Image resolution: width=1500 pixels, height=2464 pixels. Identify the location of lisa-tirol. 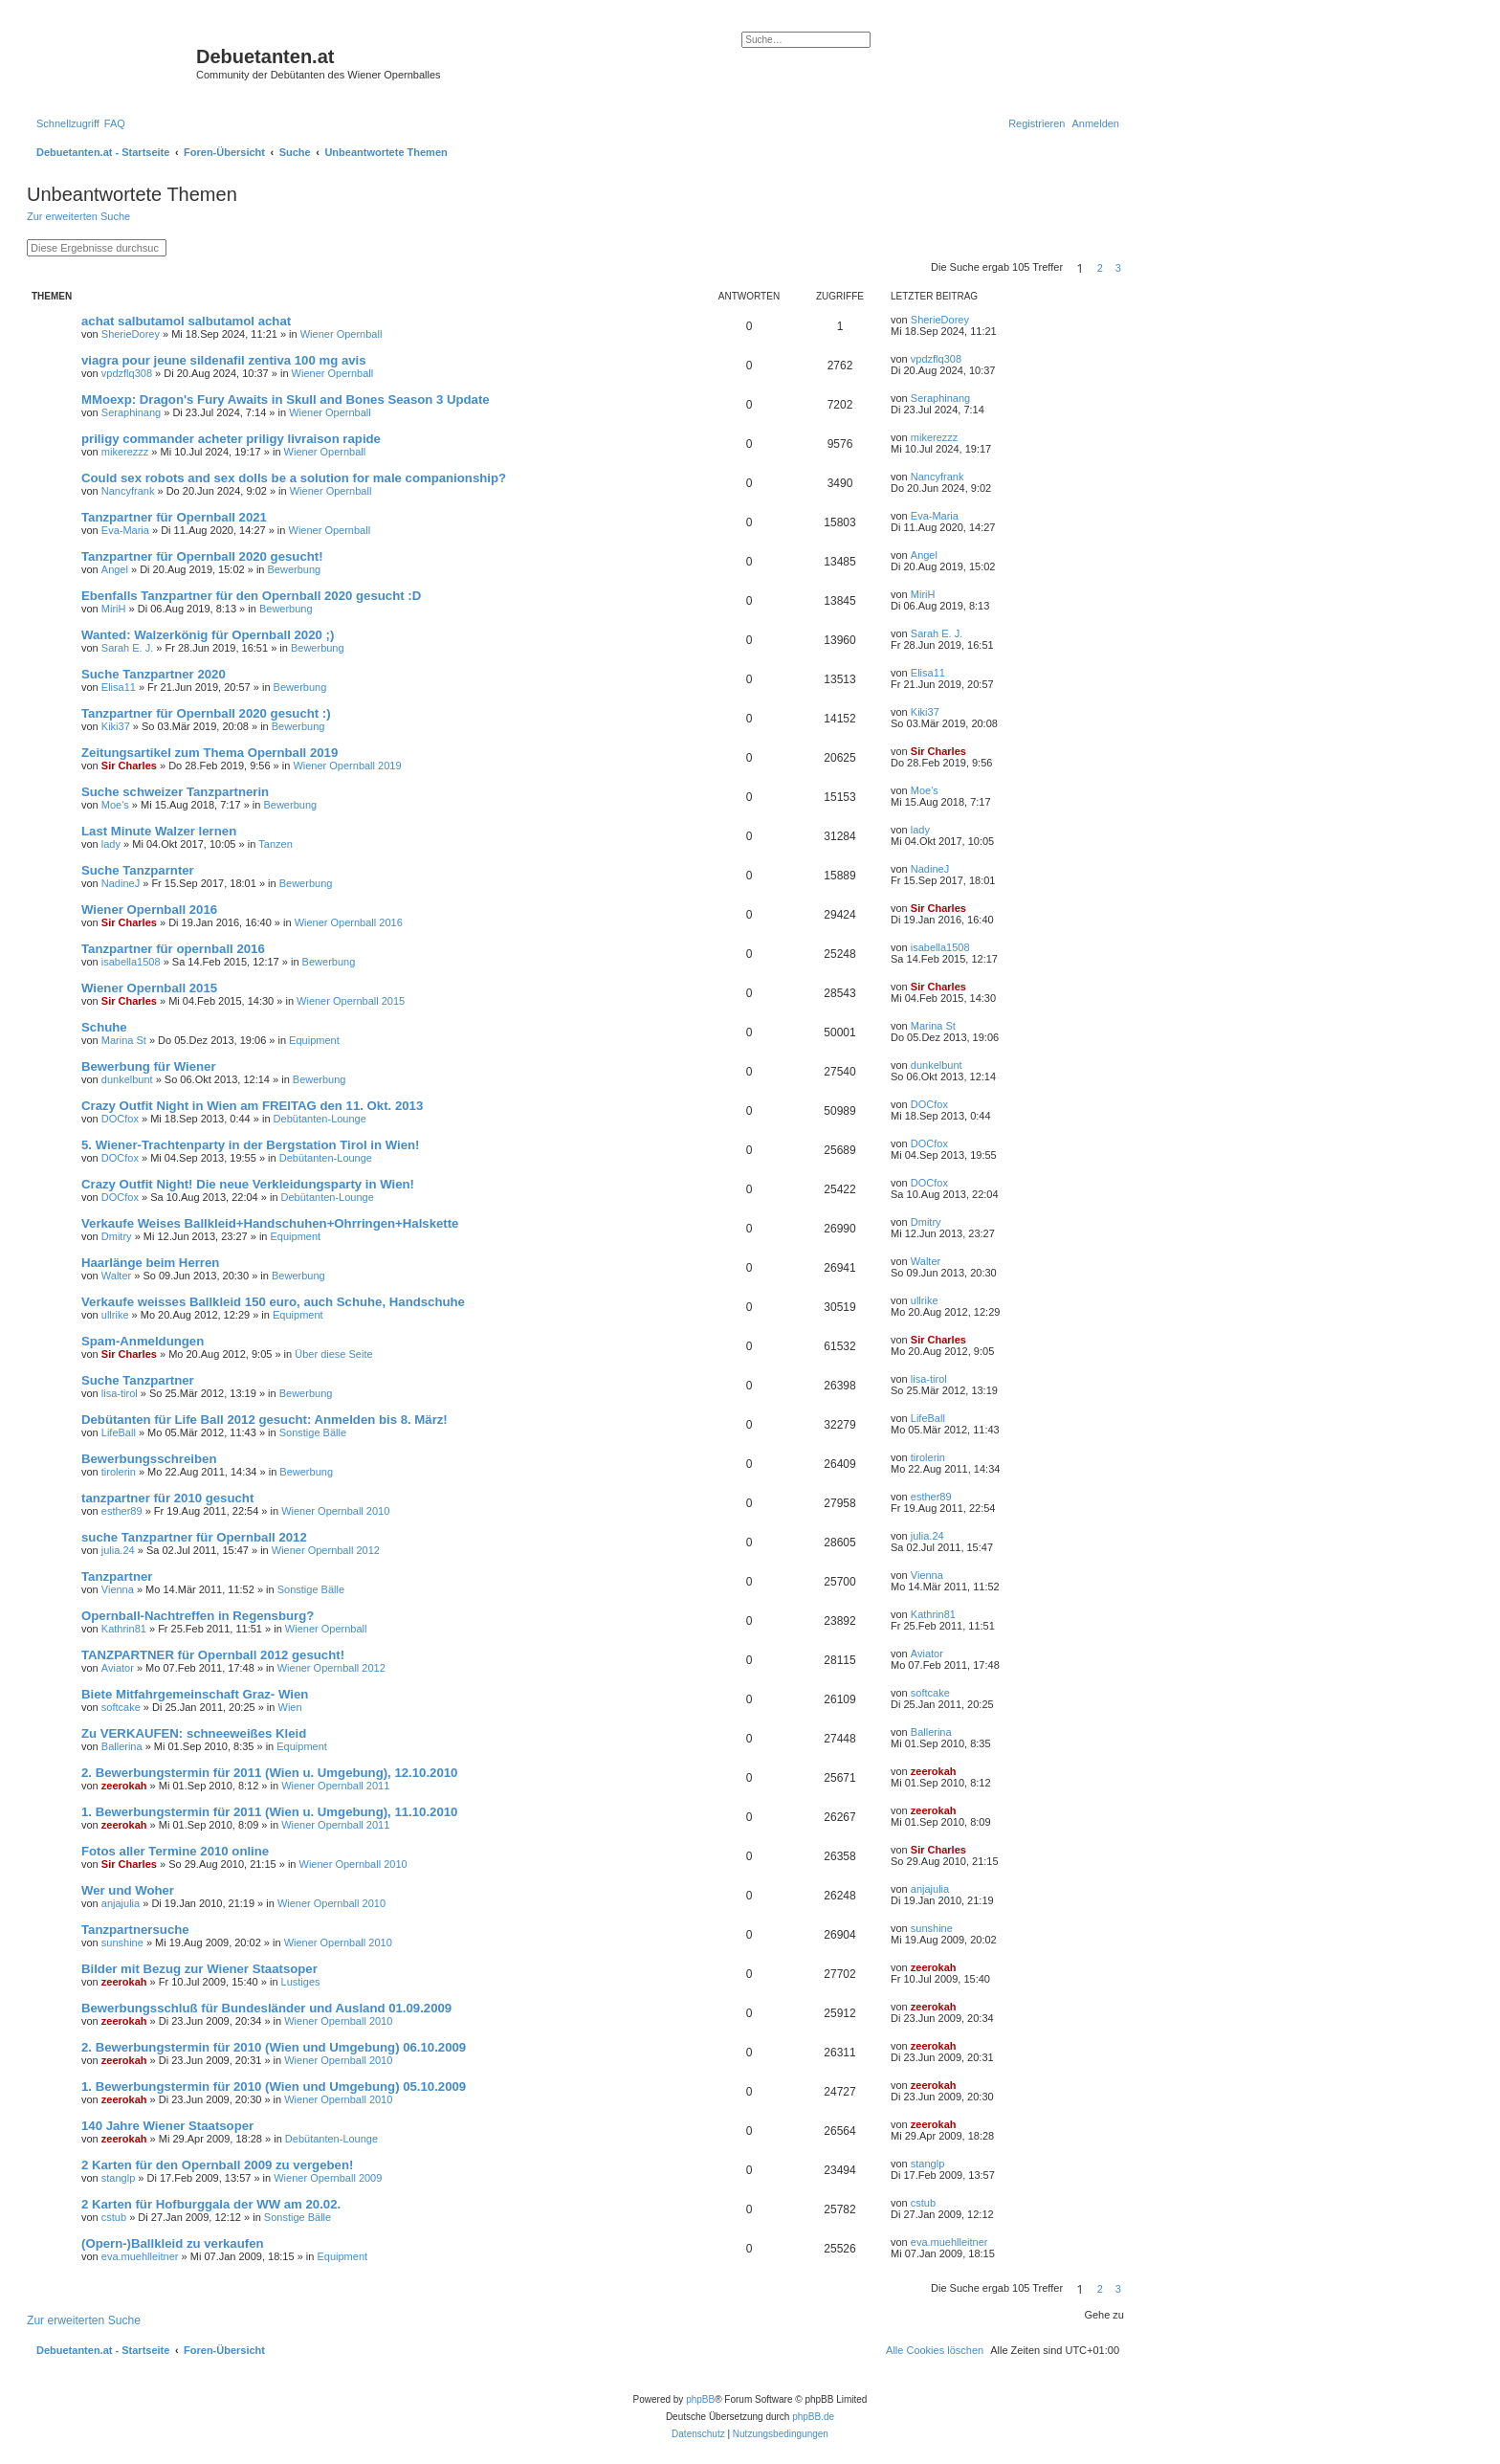
(119, 1393).